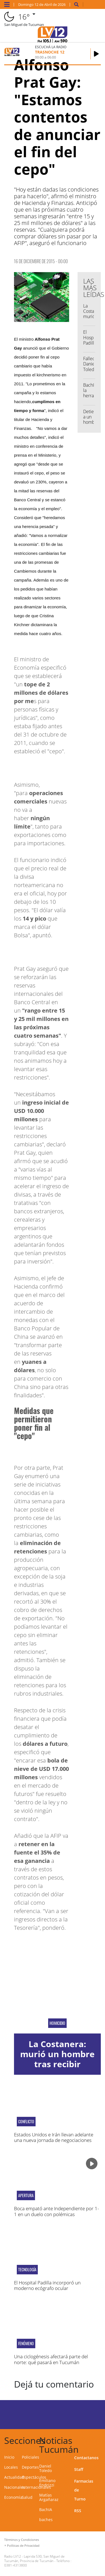  What do you see at coordinates (14, 2477) in the screenshot?
I see `Actualidad` at bounding box center [14, 2477].